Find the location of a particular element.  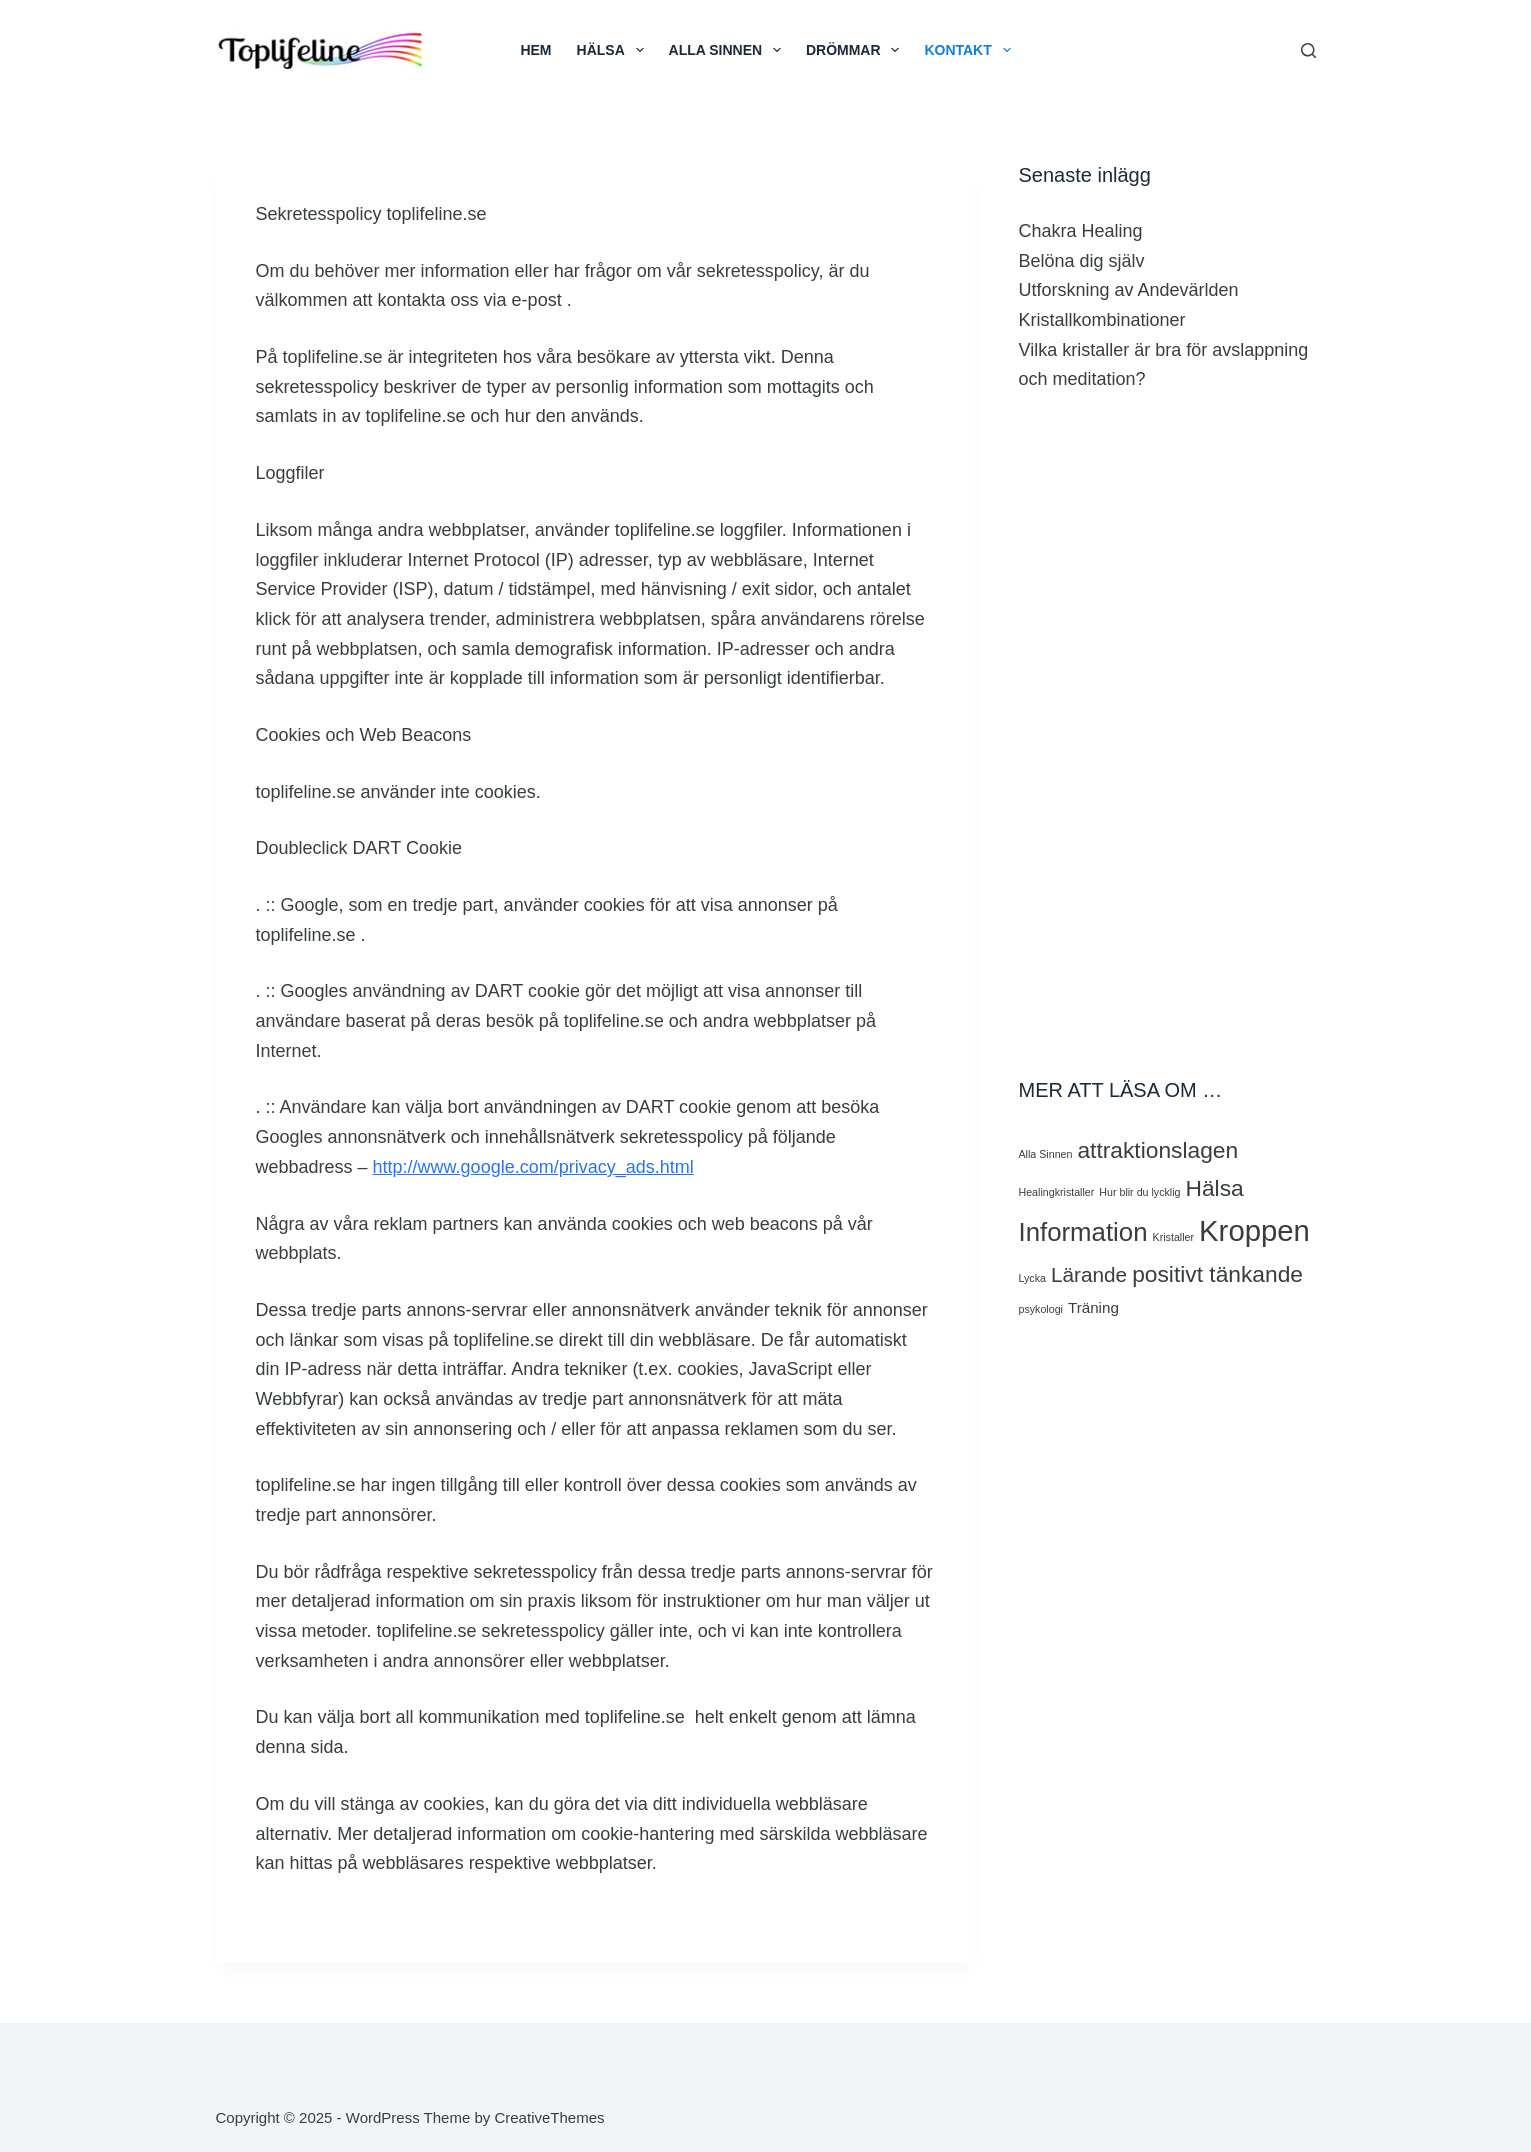

Information [Information (7 objekt)] is located at coordinates (1083, 1232).